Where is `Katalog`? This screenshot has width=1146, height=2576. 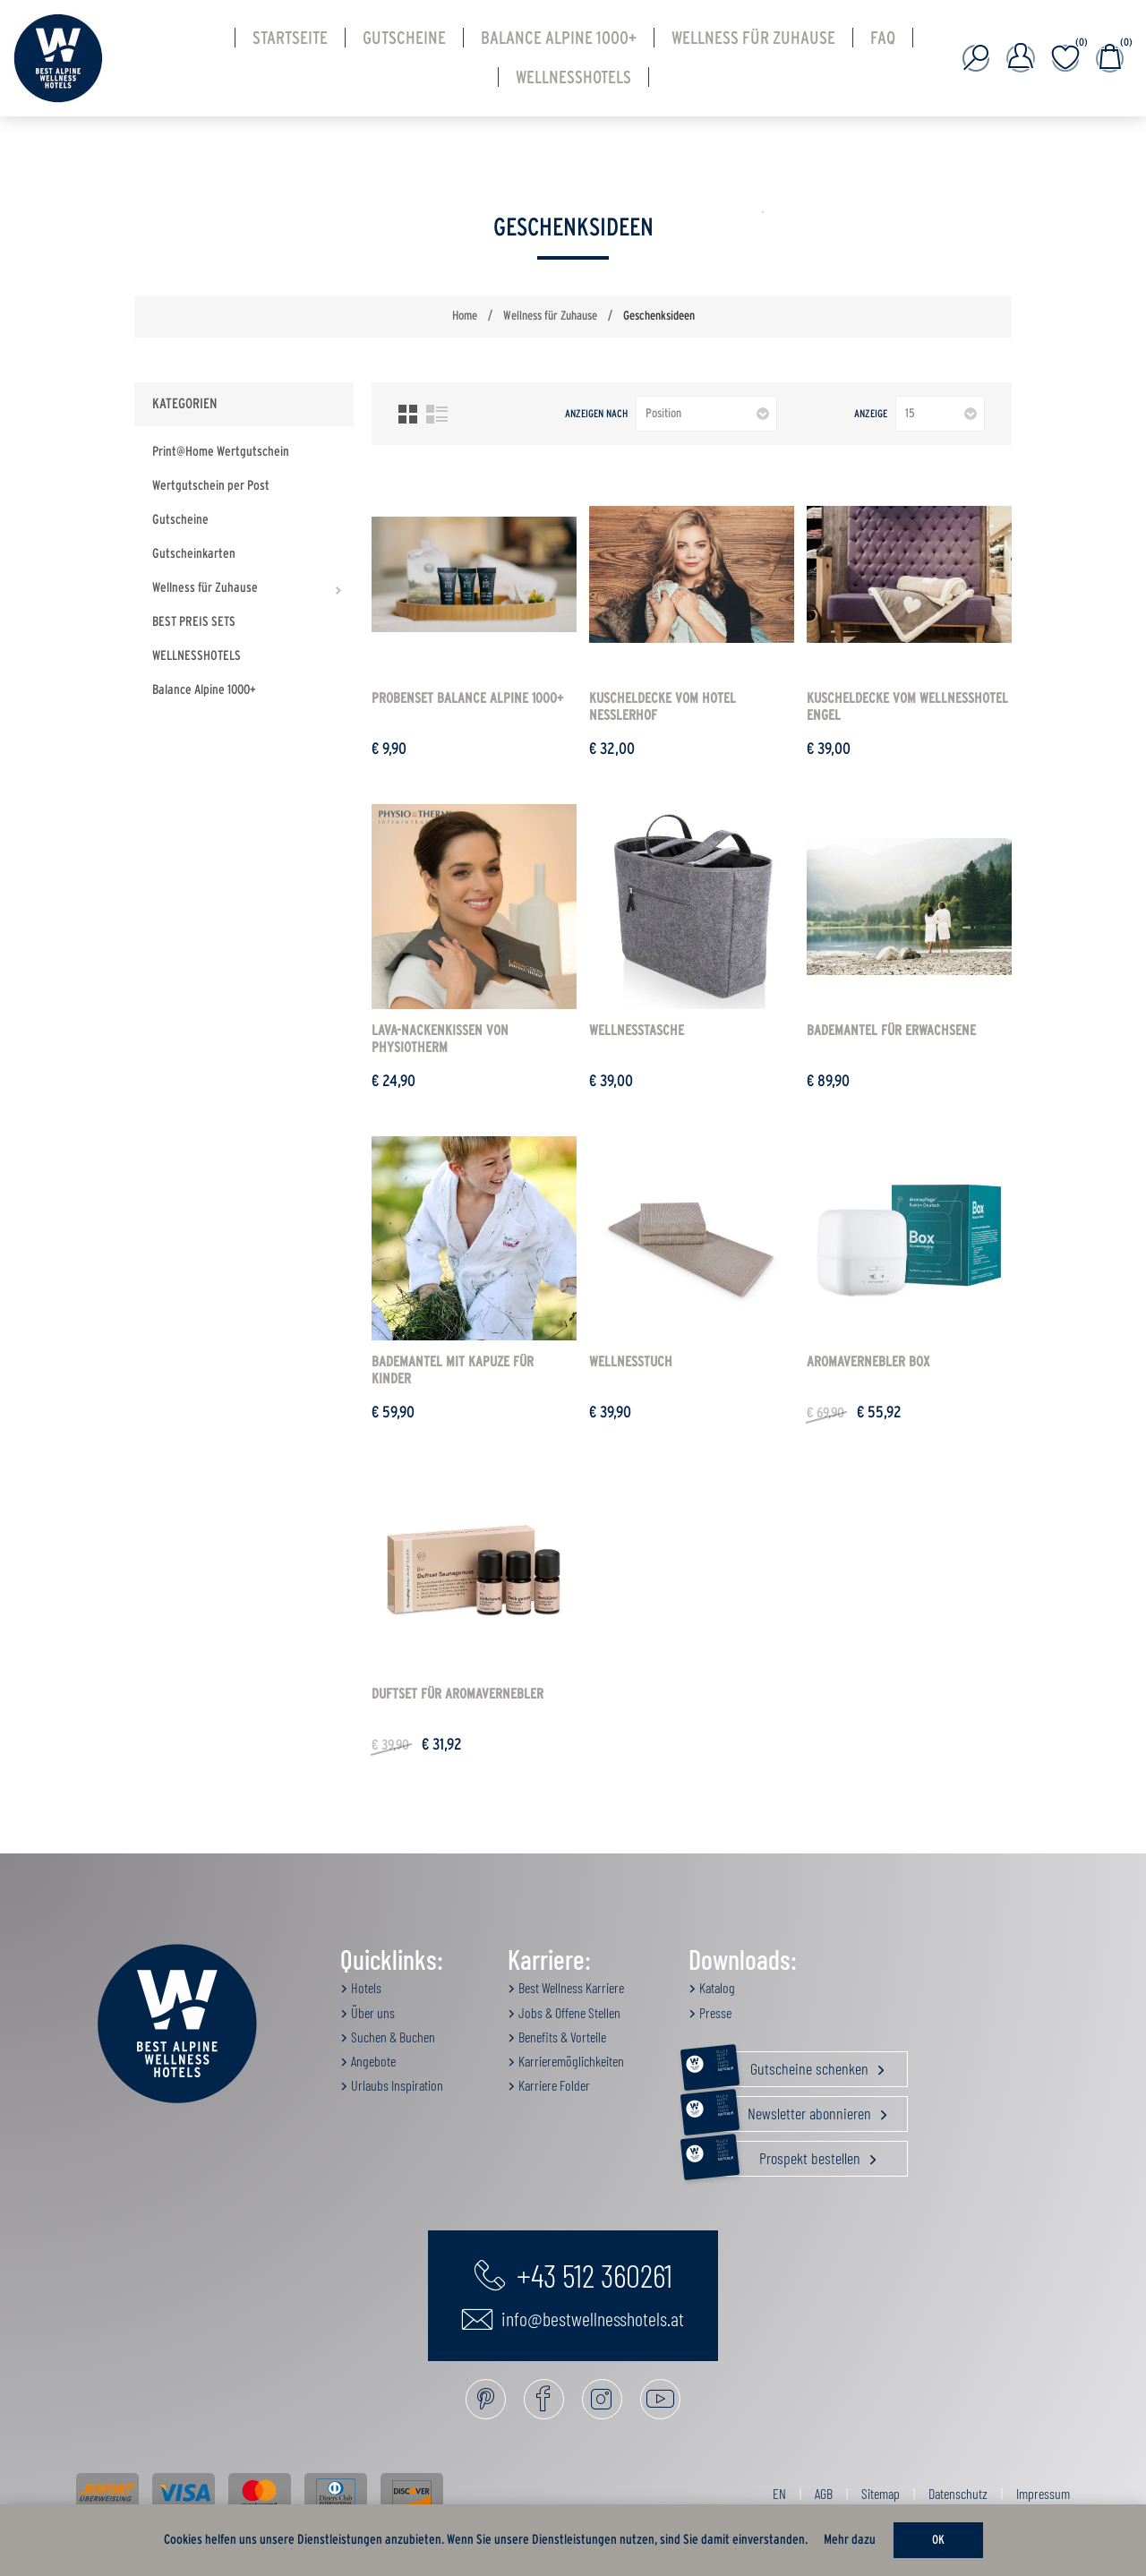 Katalog is located at coordinates (716, 1987).